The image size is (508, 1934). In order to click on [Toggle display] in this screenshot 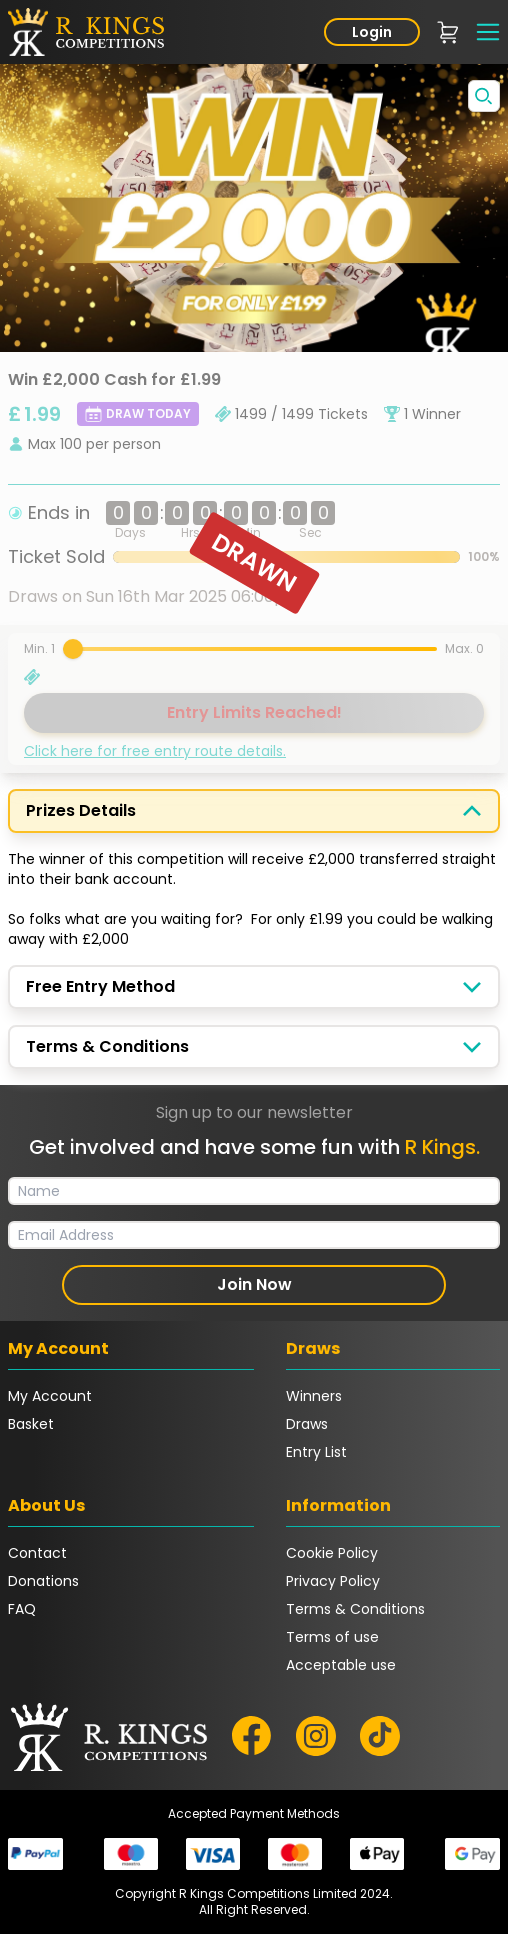, I will do `click(472, 811)`.